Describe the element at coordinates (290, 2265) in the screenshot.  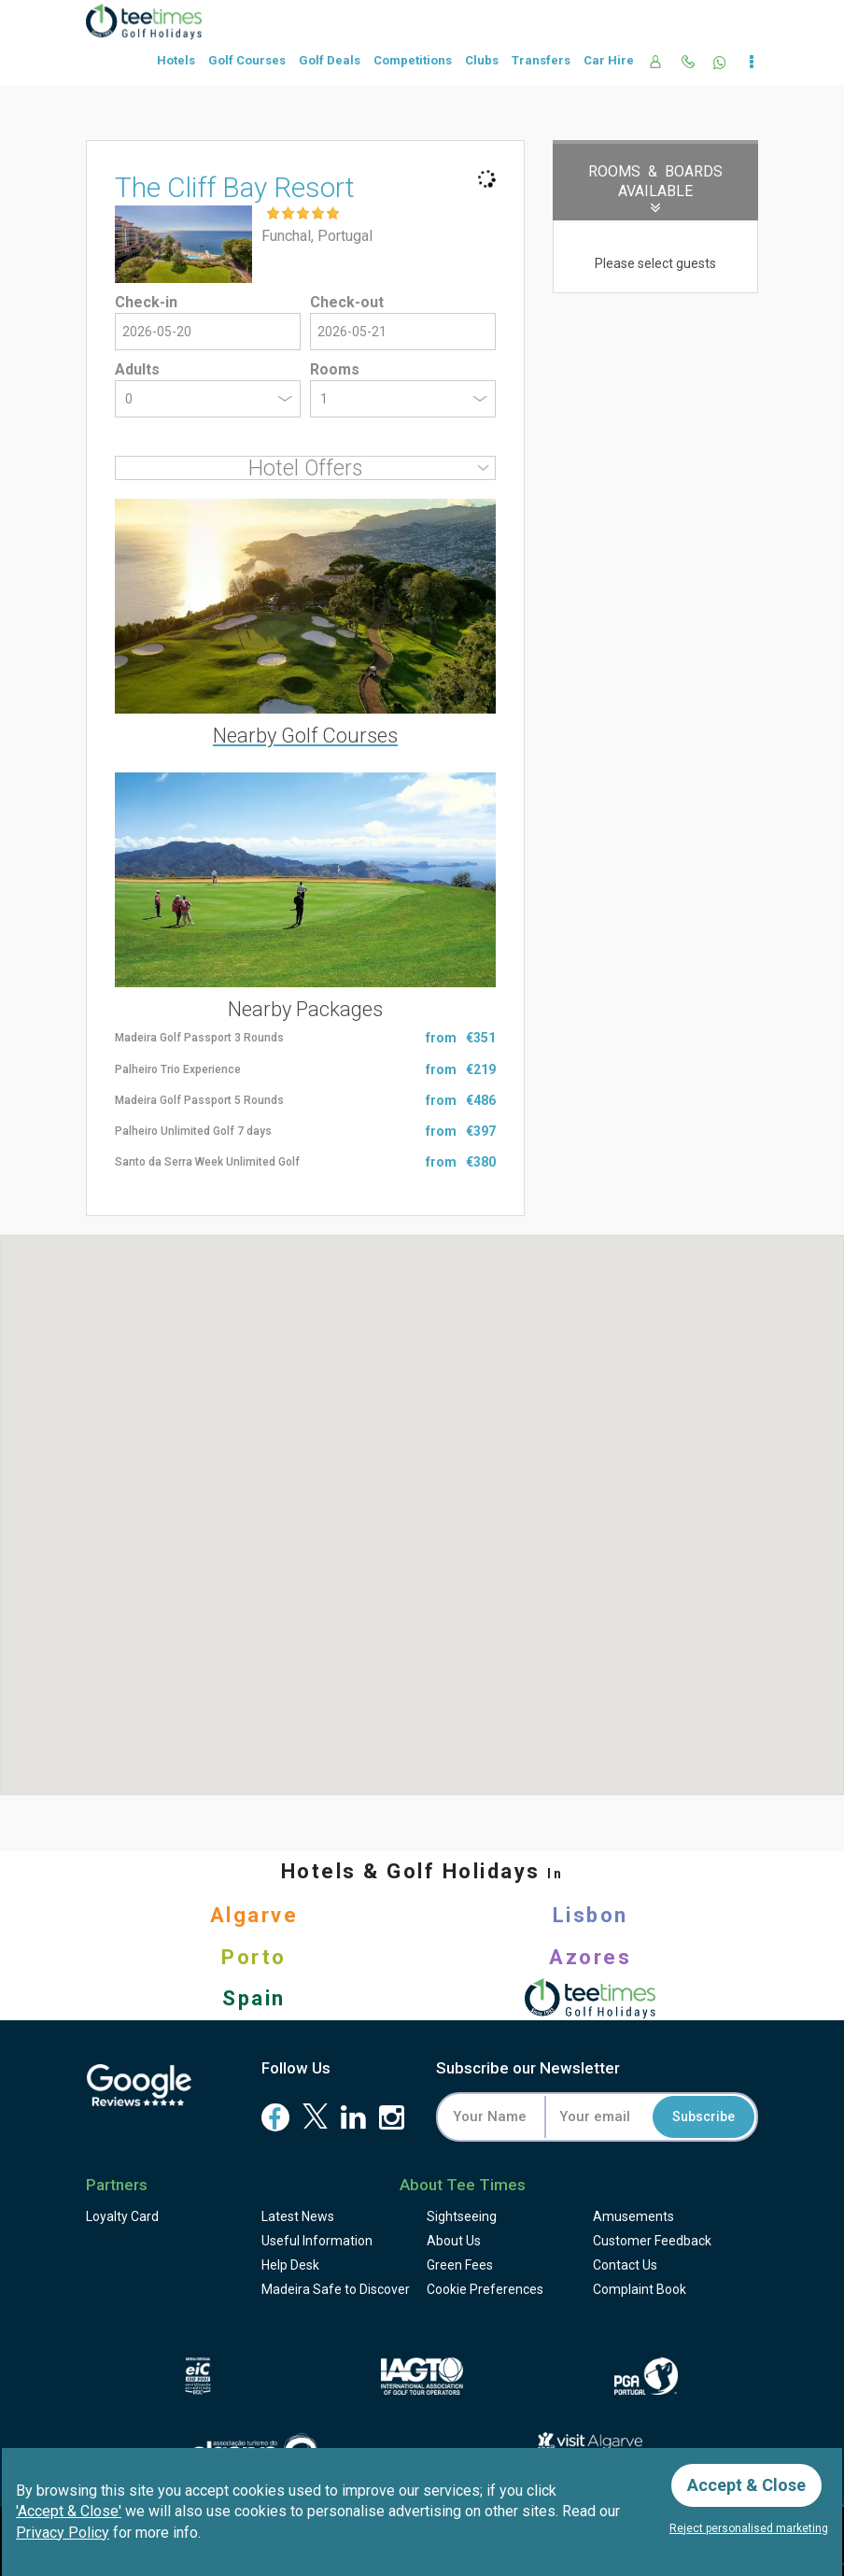
I see `Help Desk` at that location.